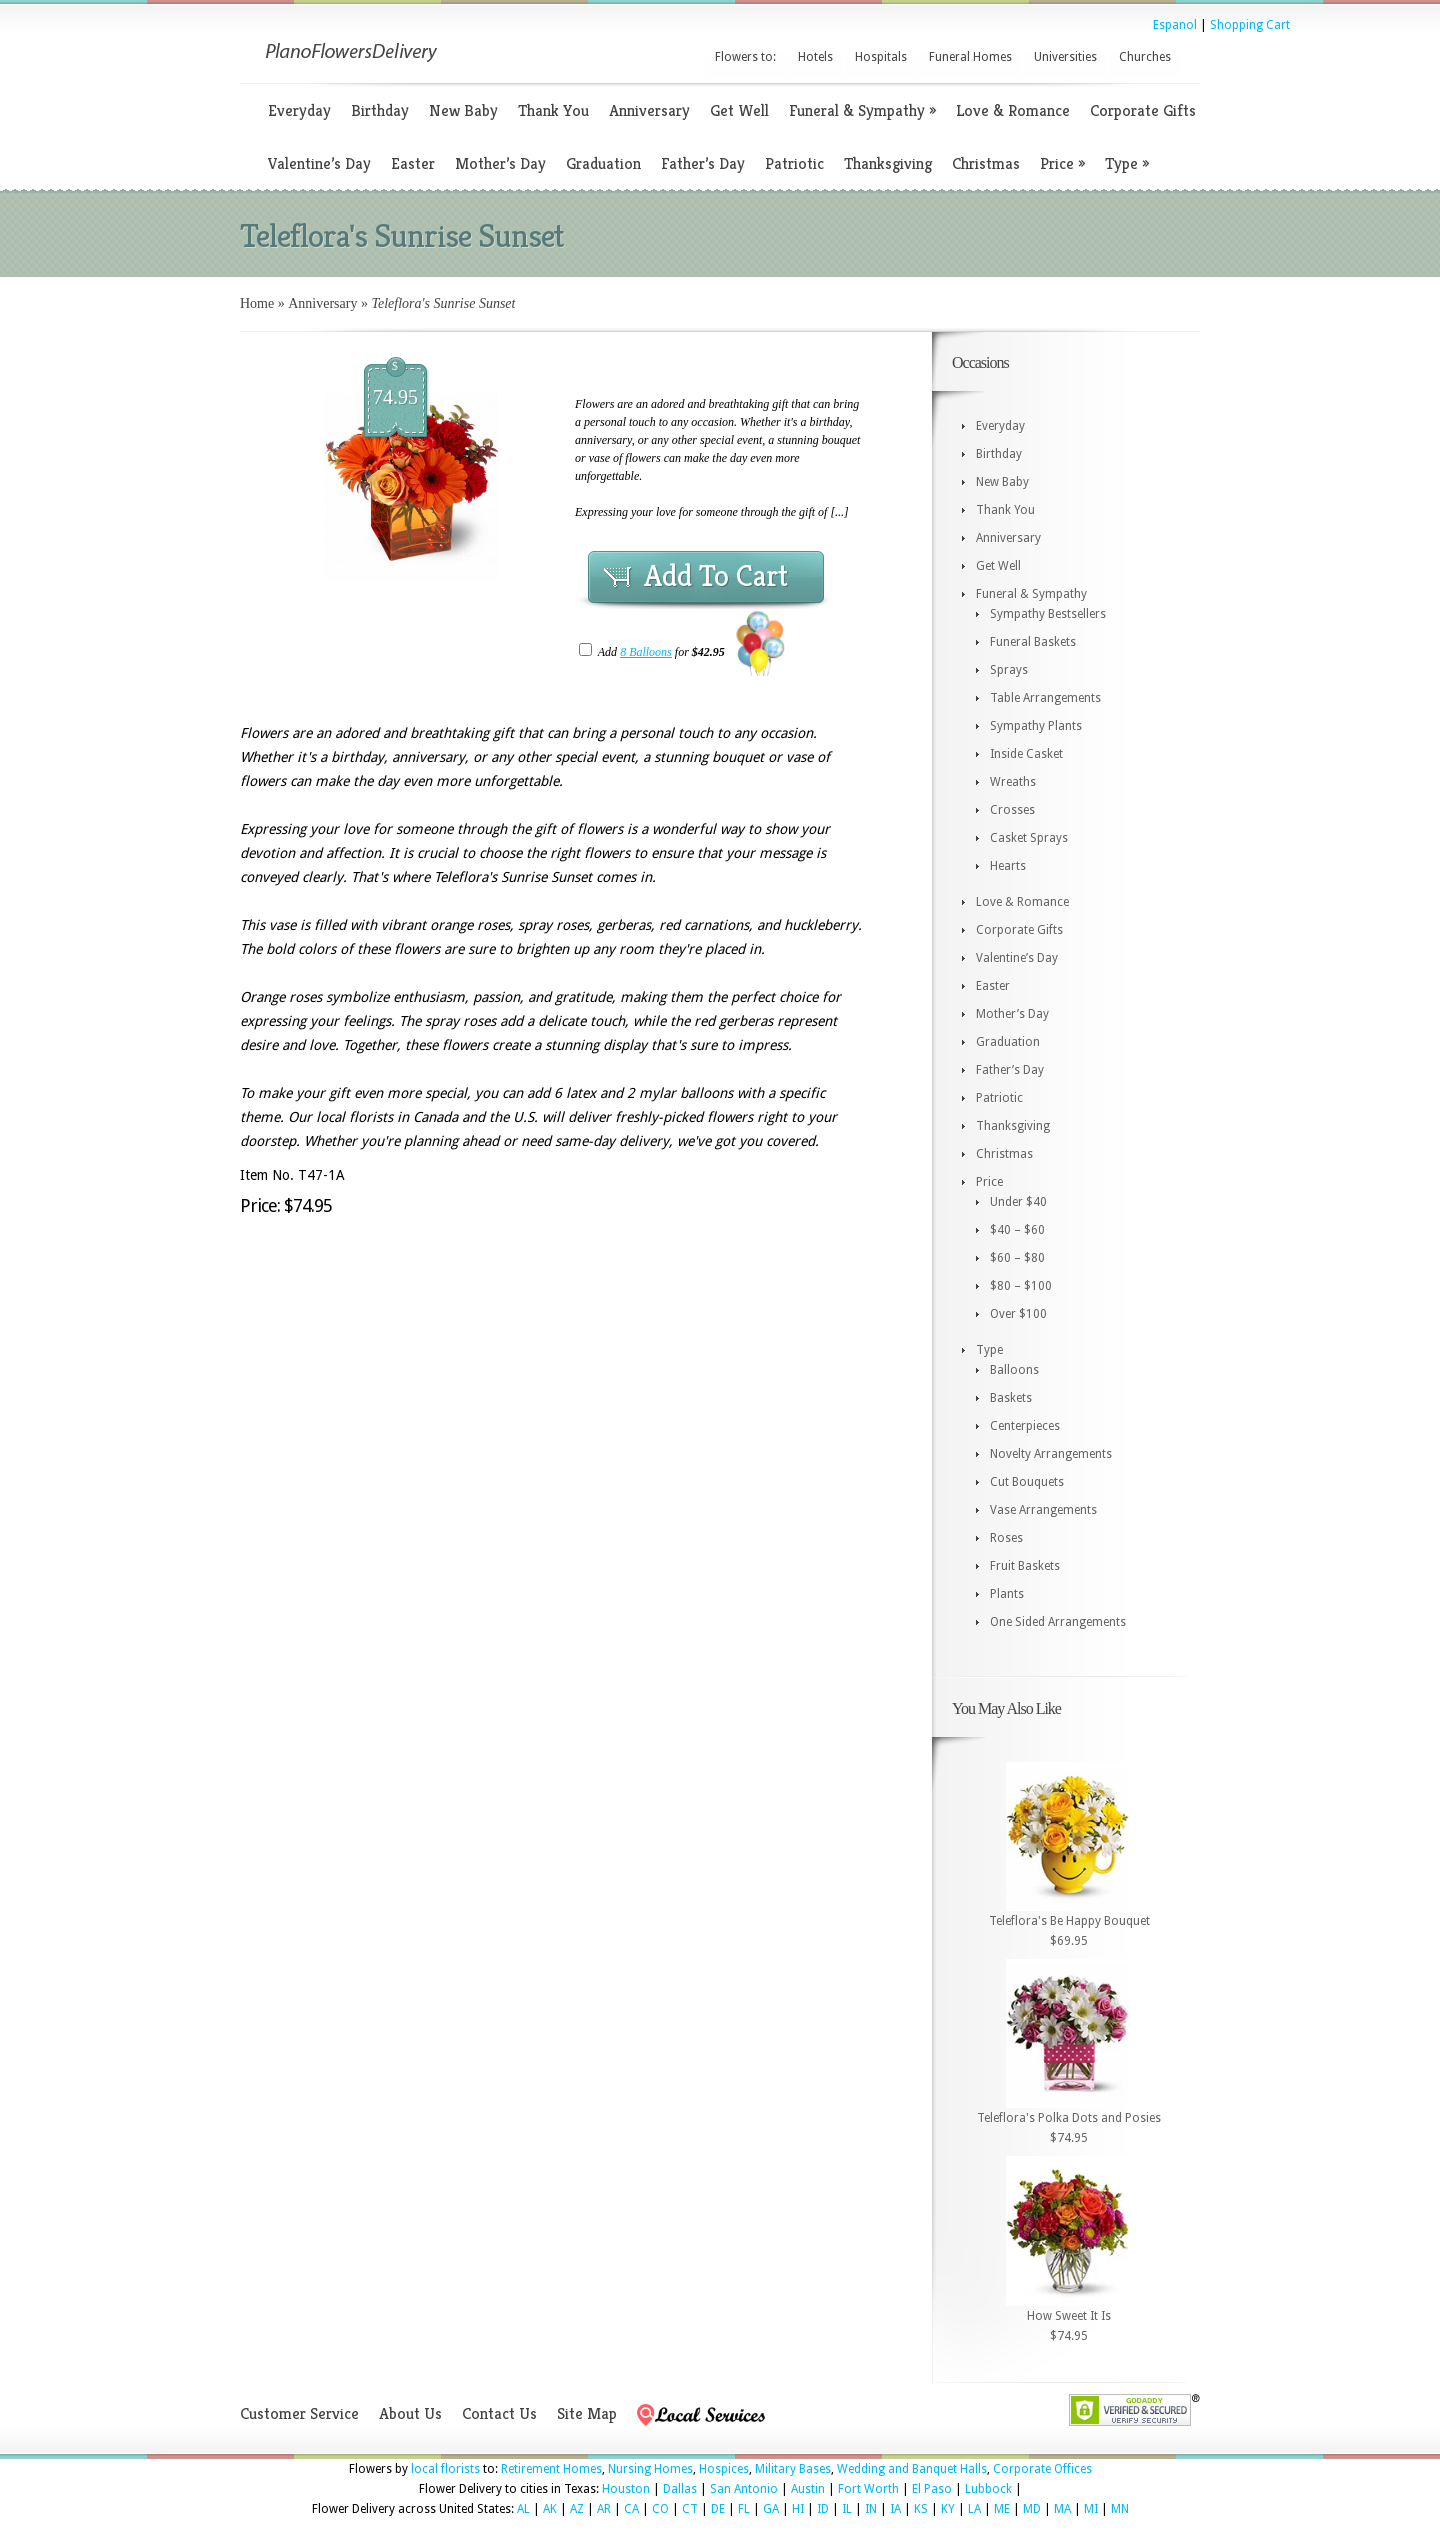 Image resolution: width=1440 pixels, height=2539 pixels. I want to click on Roses, so click(1006, 1538).